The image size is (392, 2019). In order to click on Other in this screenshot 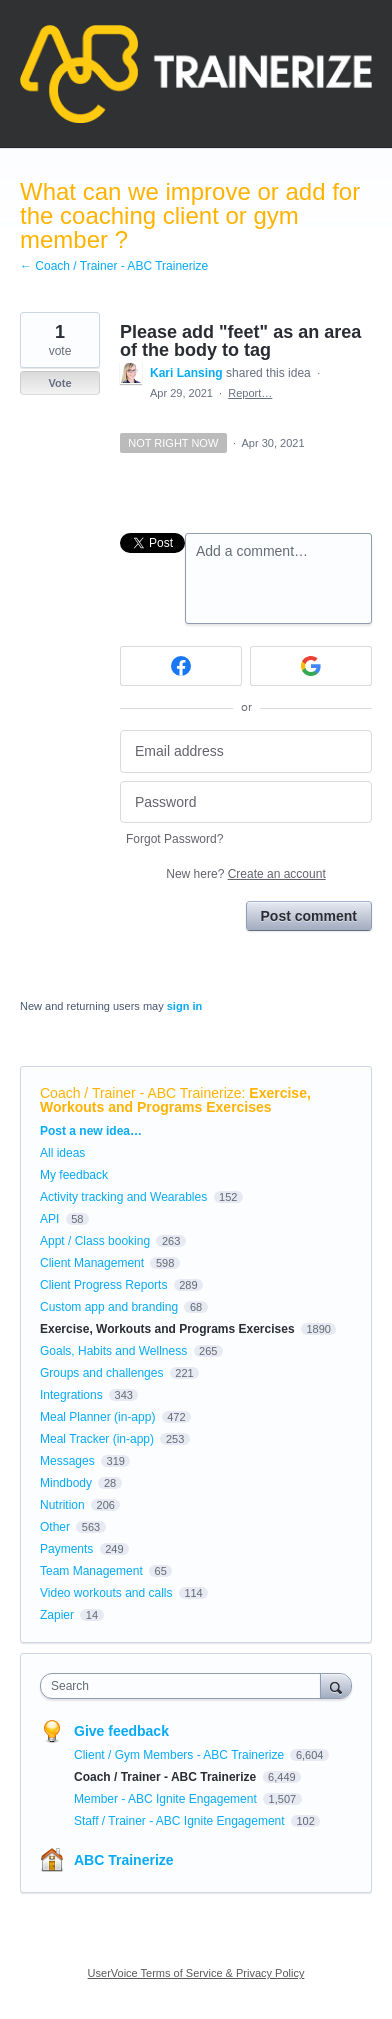, I will do `click(55, 1527)`.